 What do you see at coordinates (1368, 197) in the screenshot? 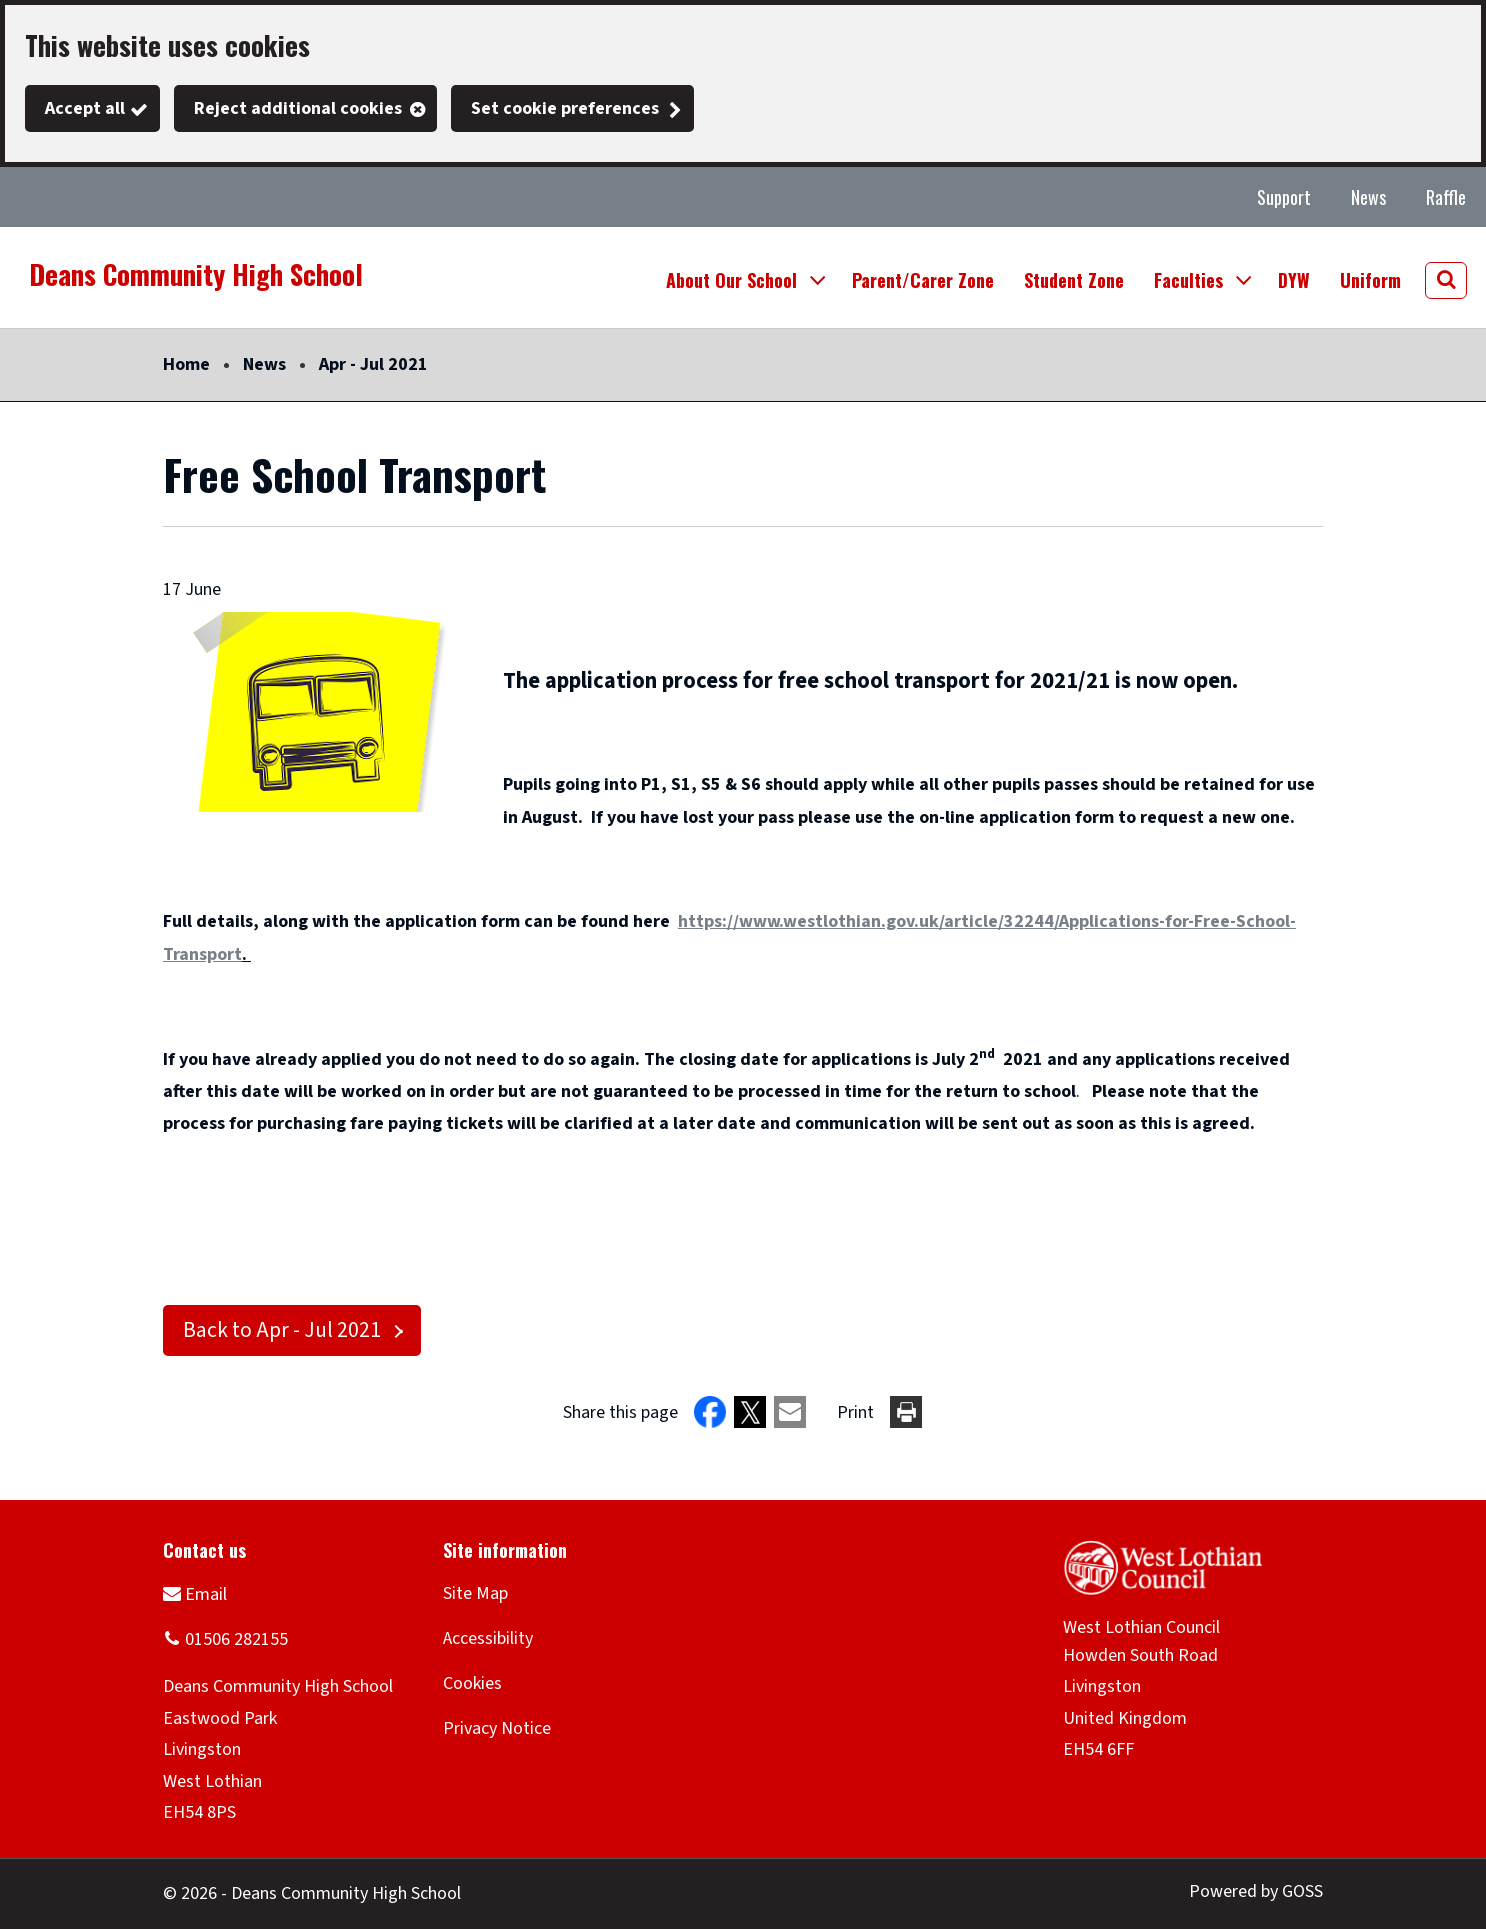
I see `News` at bounding box center [1368, 197].